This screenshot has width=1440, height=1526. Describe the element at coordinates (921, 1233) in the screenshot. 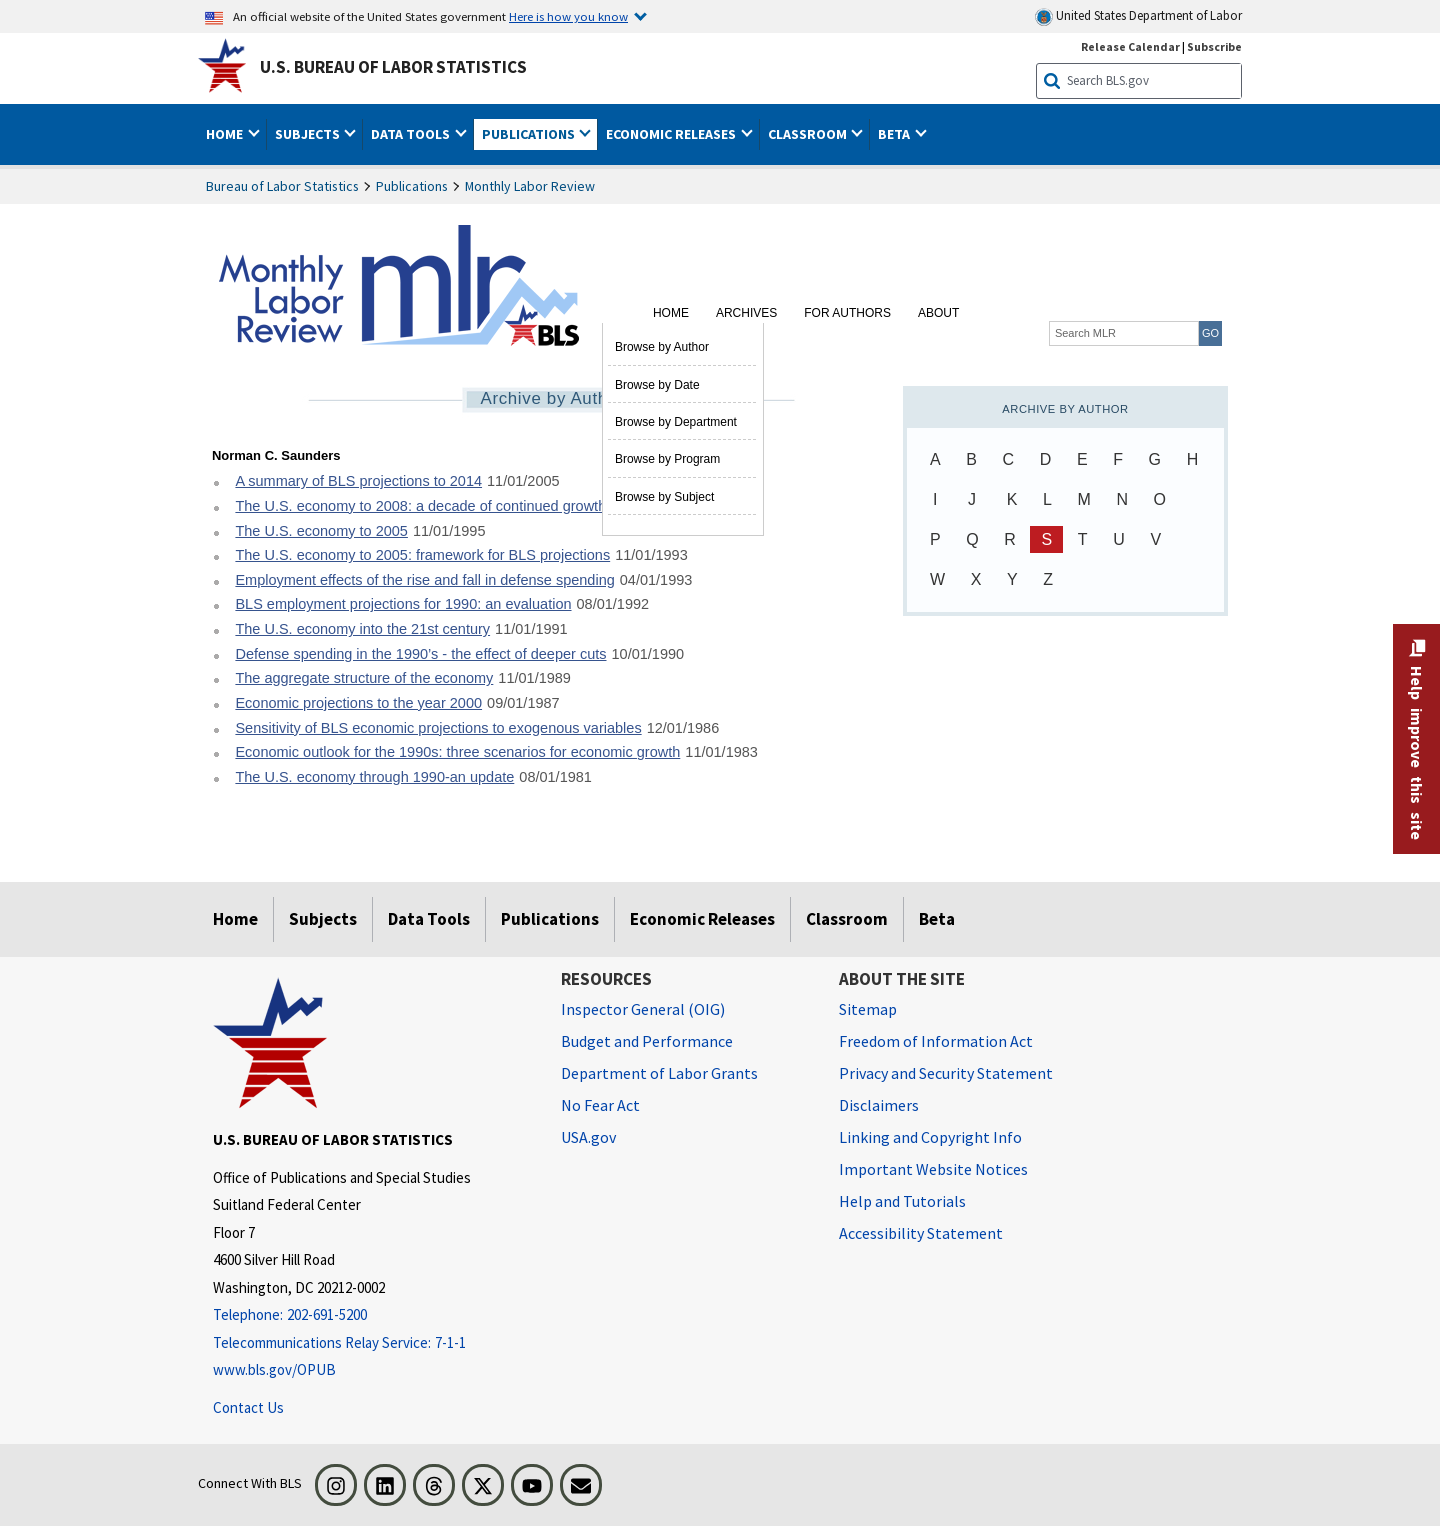

I see `Accessibility Statement` at that location.